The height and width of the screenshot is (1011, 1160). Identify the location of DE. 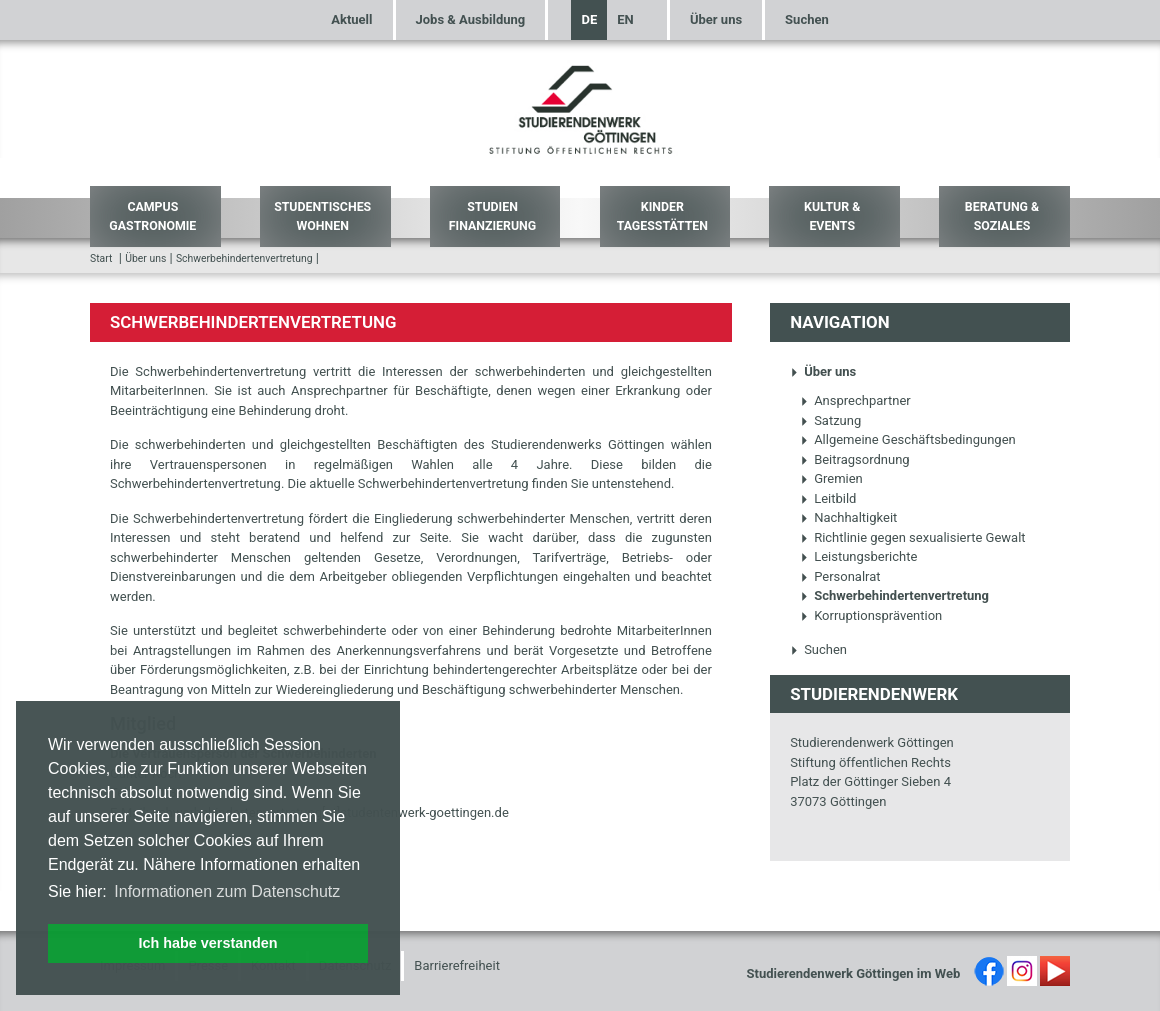
(589, 19).